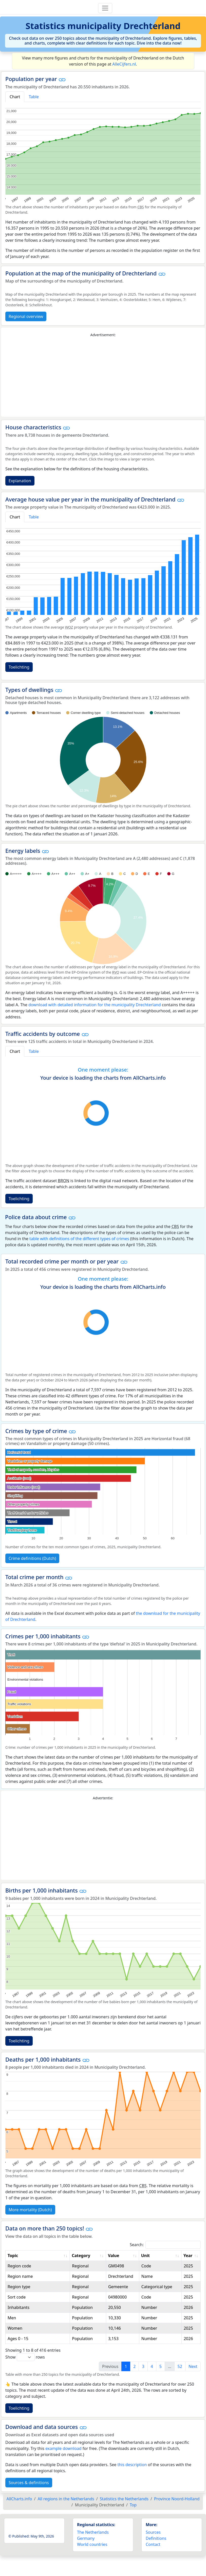 The height and width of the screenshot is (2576, 206). Describe the element at coordinates (132, 2464) in the screenshot. I see `this description` at that location.